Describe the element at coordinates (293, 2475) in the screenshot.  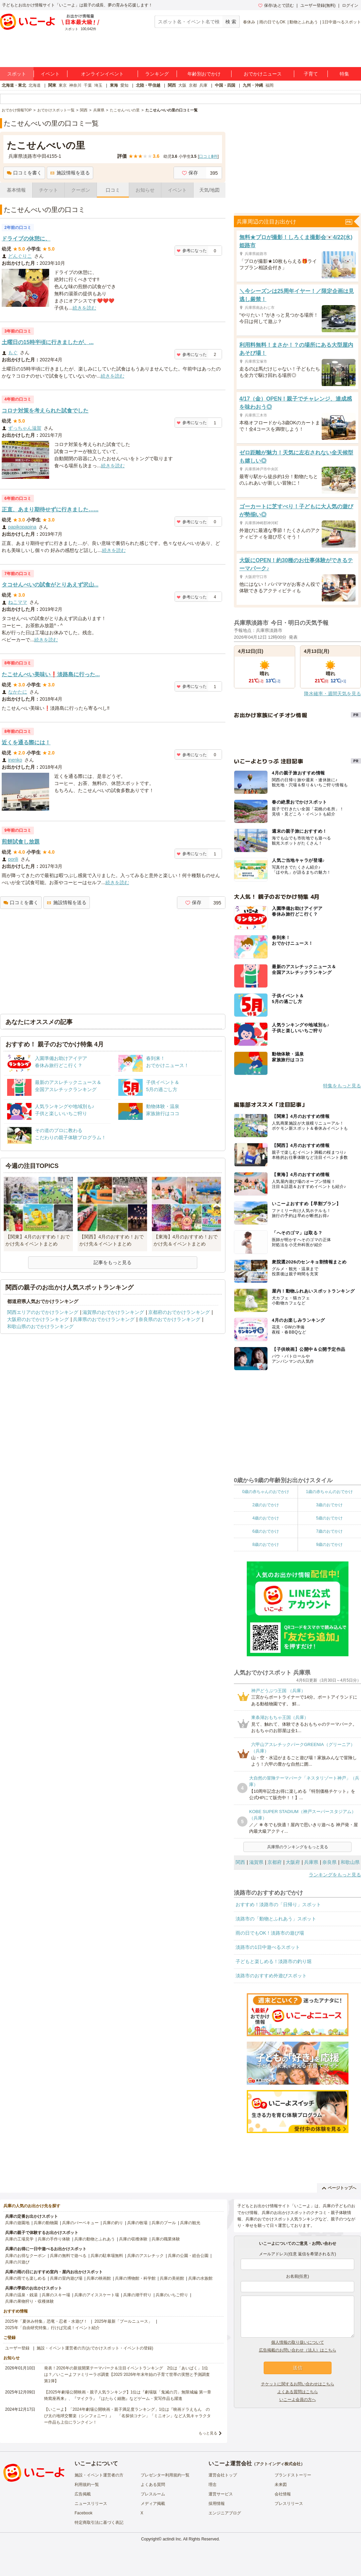
I see `ブランドストーリー` at that location.